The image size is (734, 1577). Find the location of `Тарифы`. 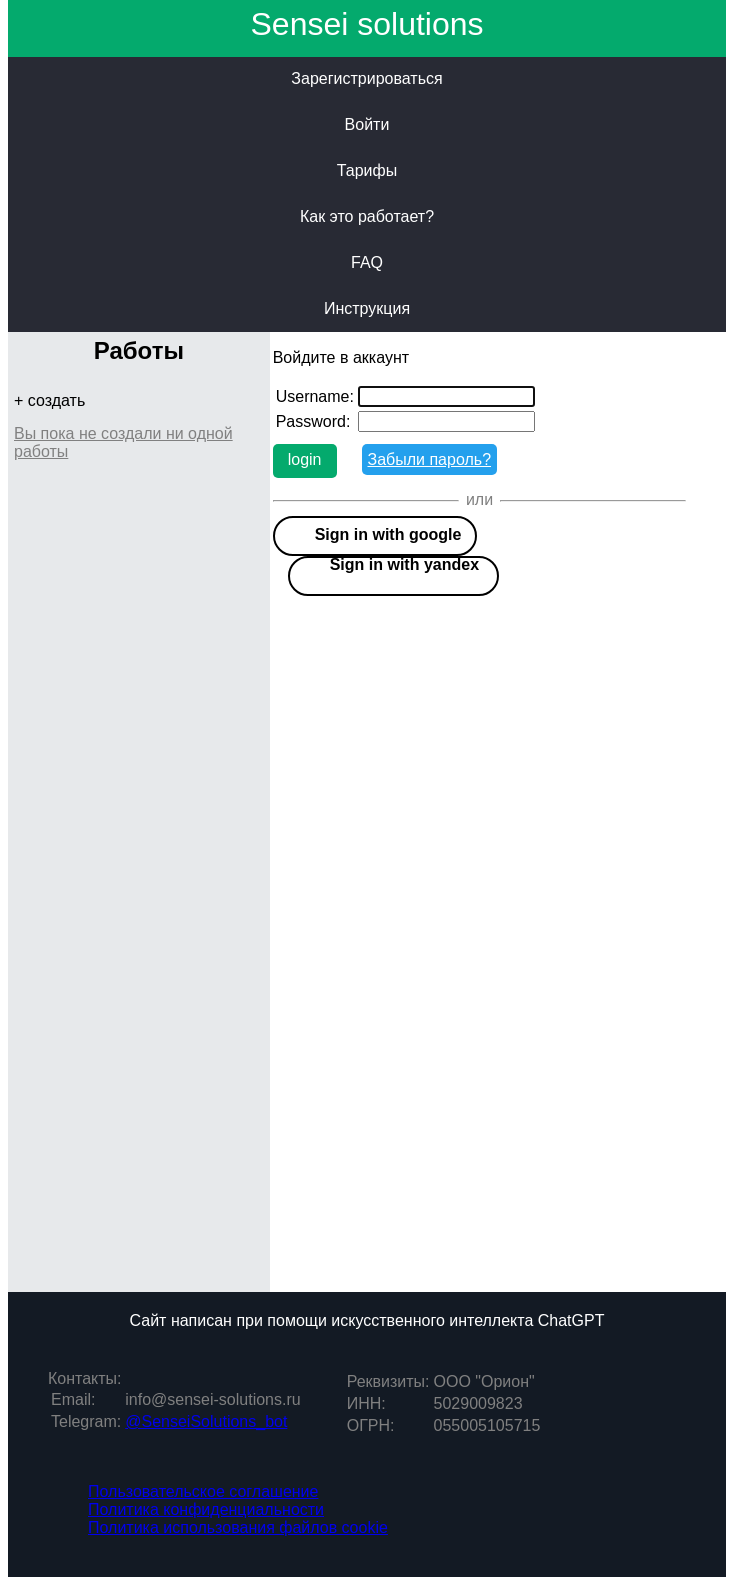

Тарифы is located at coordinates (367, 170).